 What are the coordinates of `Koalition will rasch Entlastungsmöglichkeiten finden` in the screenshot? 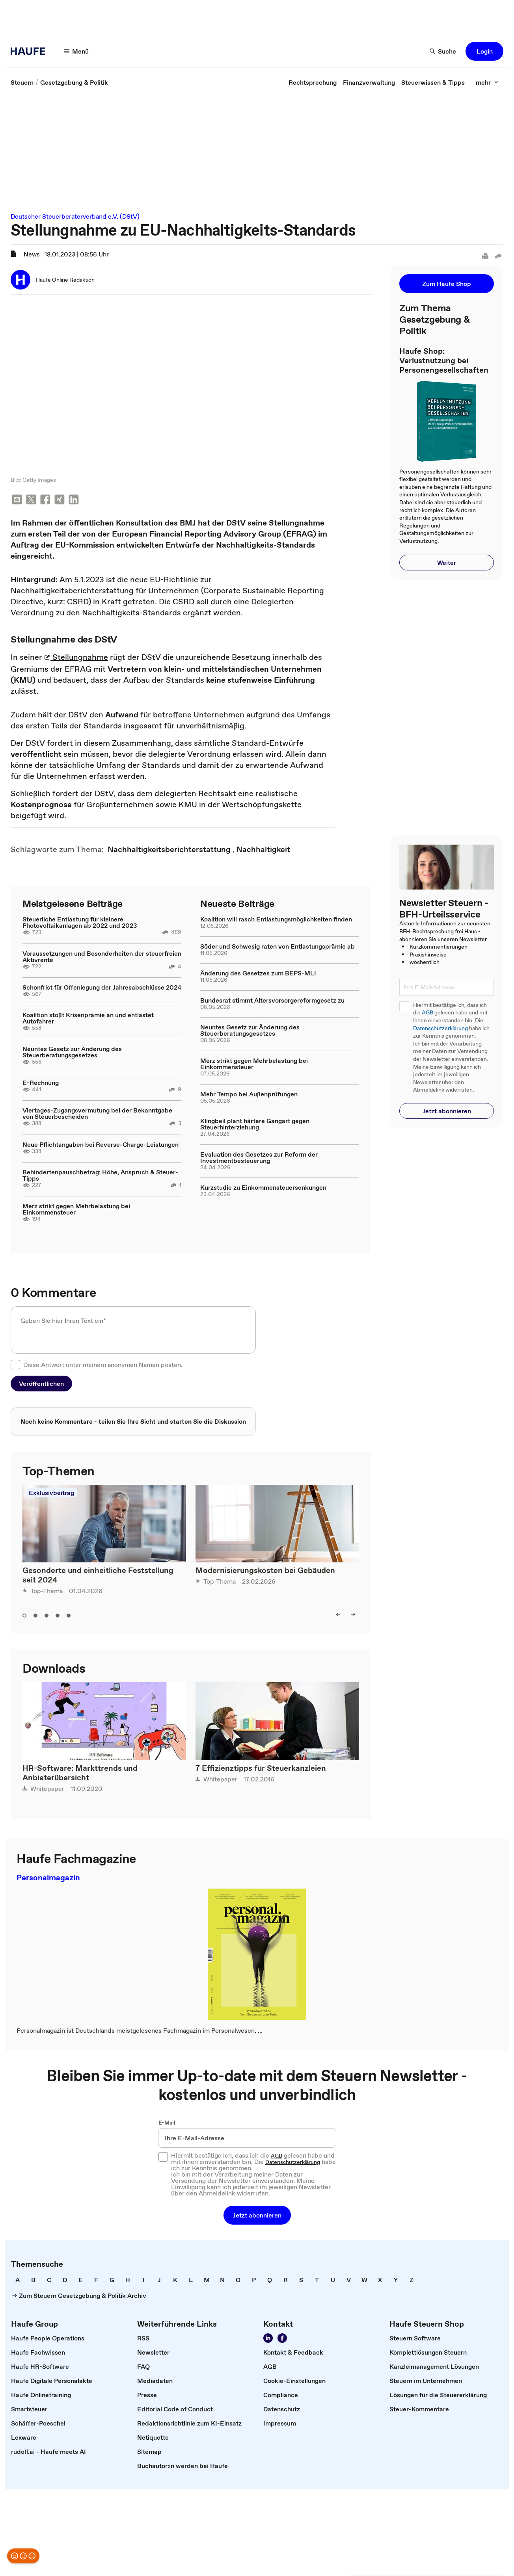 It's located at (276, 920).